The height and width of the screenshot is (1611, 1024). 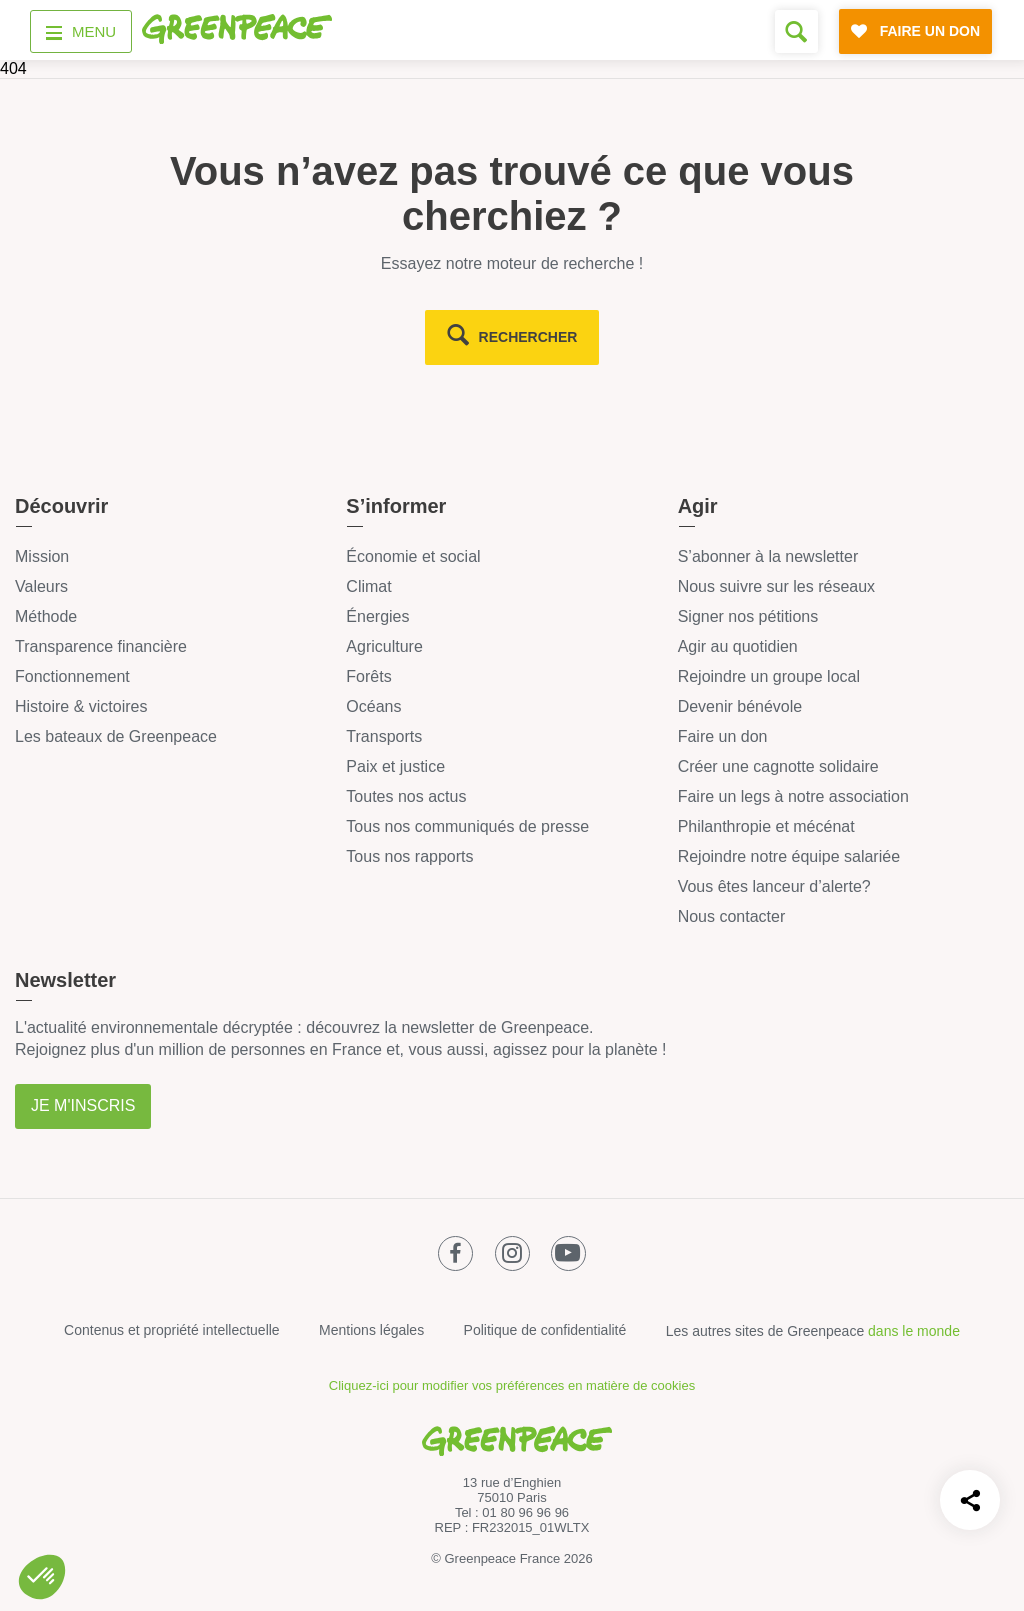 I want to click on Faire un don, so click(x=723, y=736).